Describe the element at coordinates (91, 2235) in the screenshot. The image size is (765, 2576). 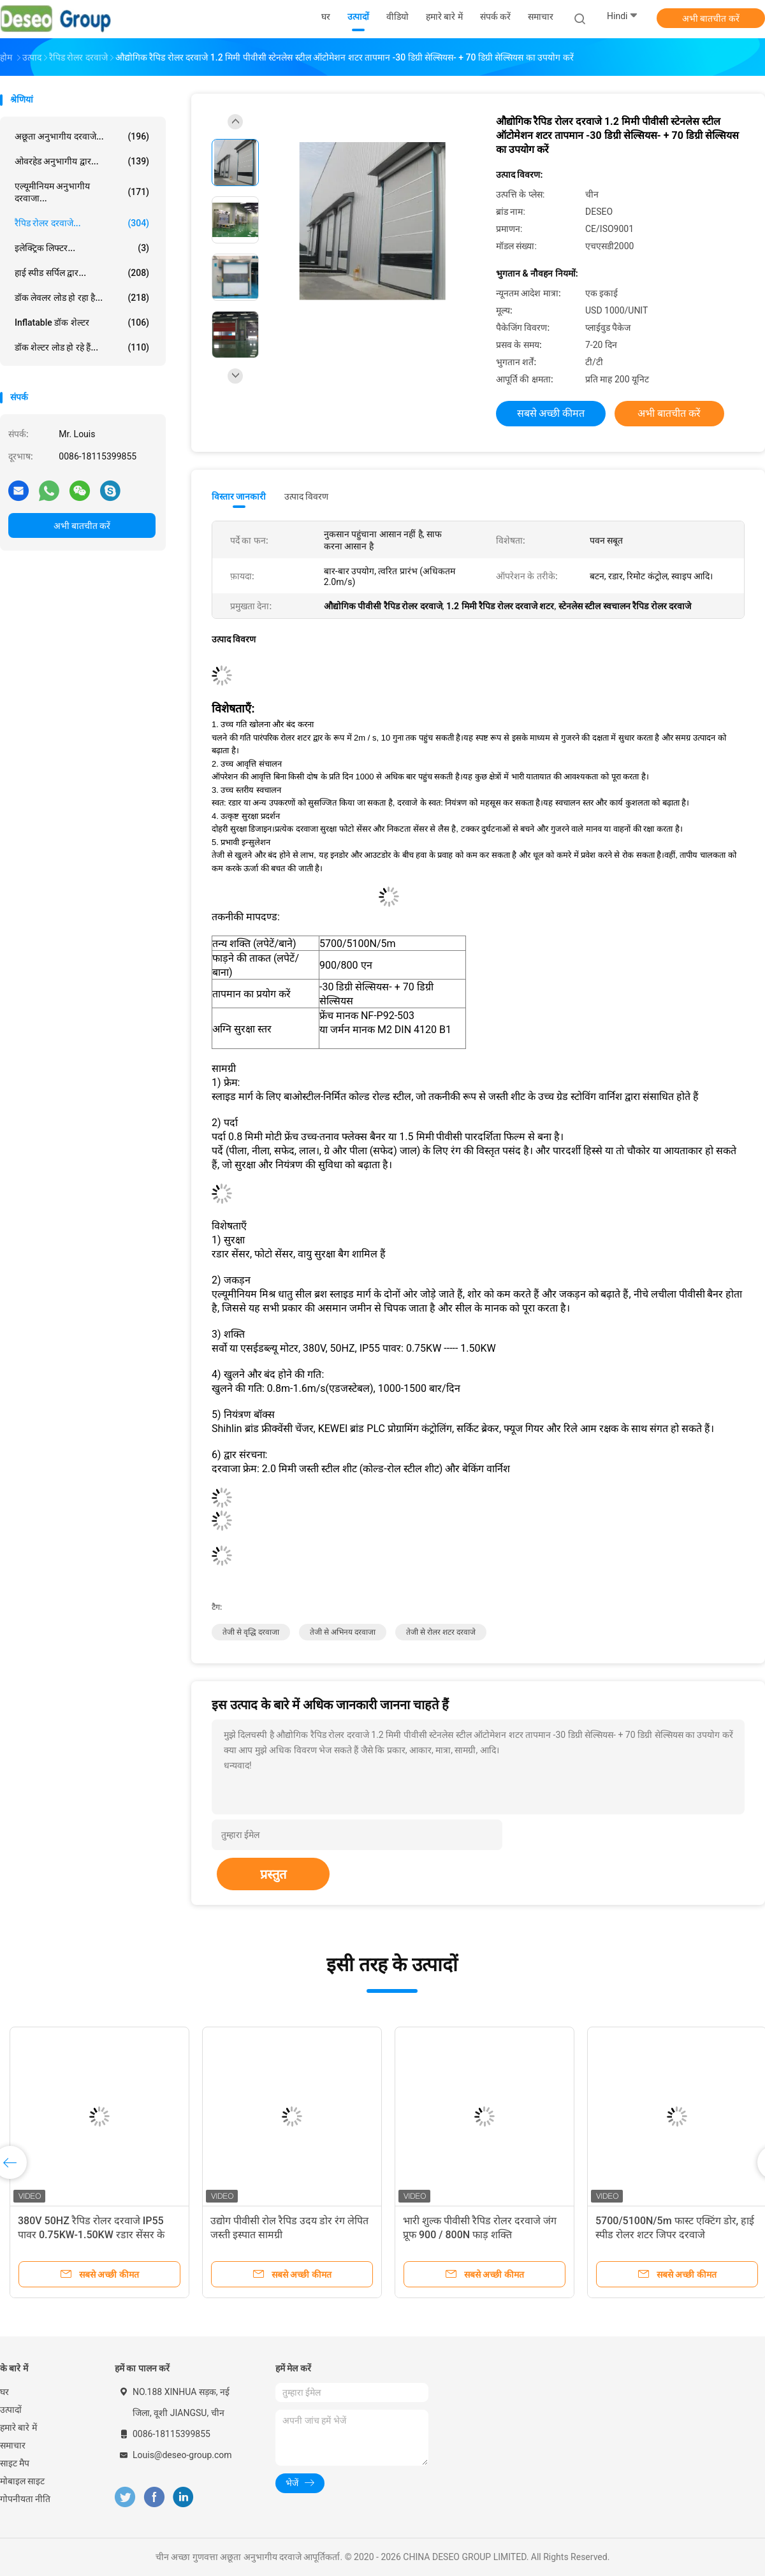
I see `380V 50HZ रैपिड रोलर दरवाजे IP55 पावर 0.75KW-1.50KW रडार सेंसर के साथ` at that location.